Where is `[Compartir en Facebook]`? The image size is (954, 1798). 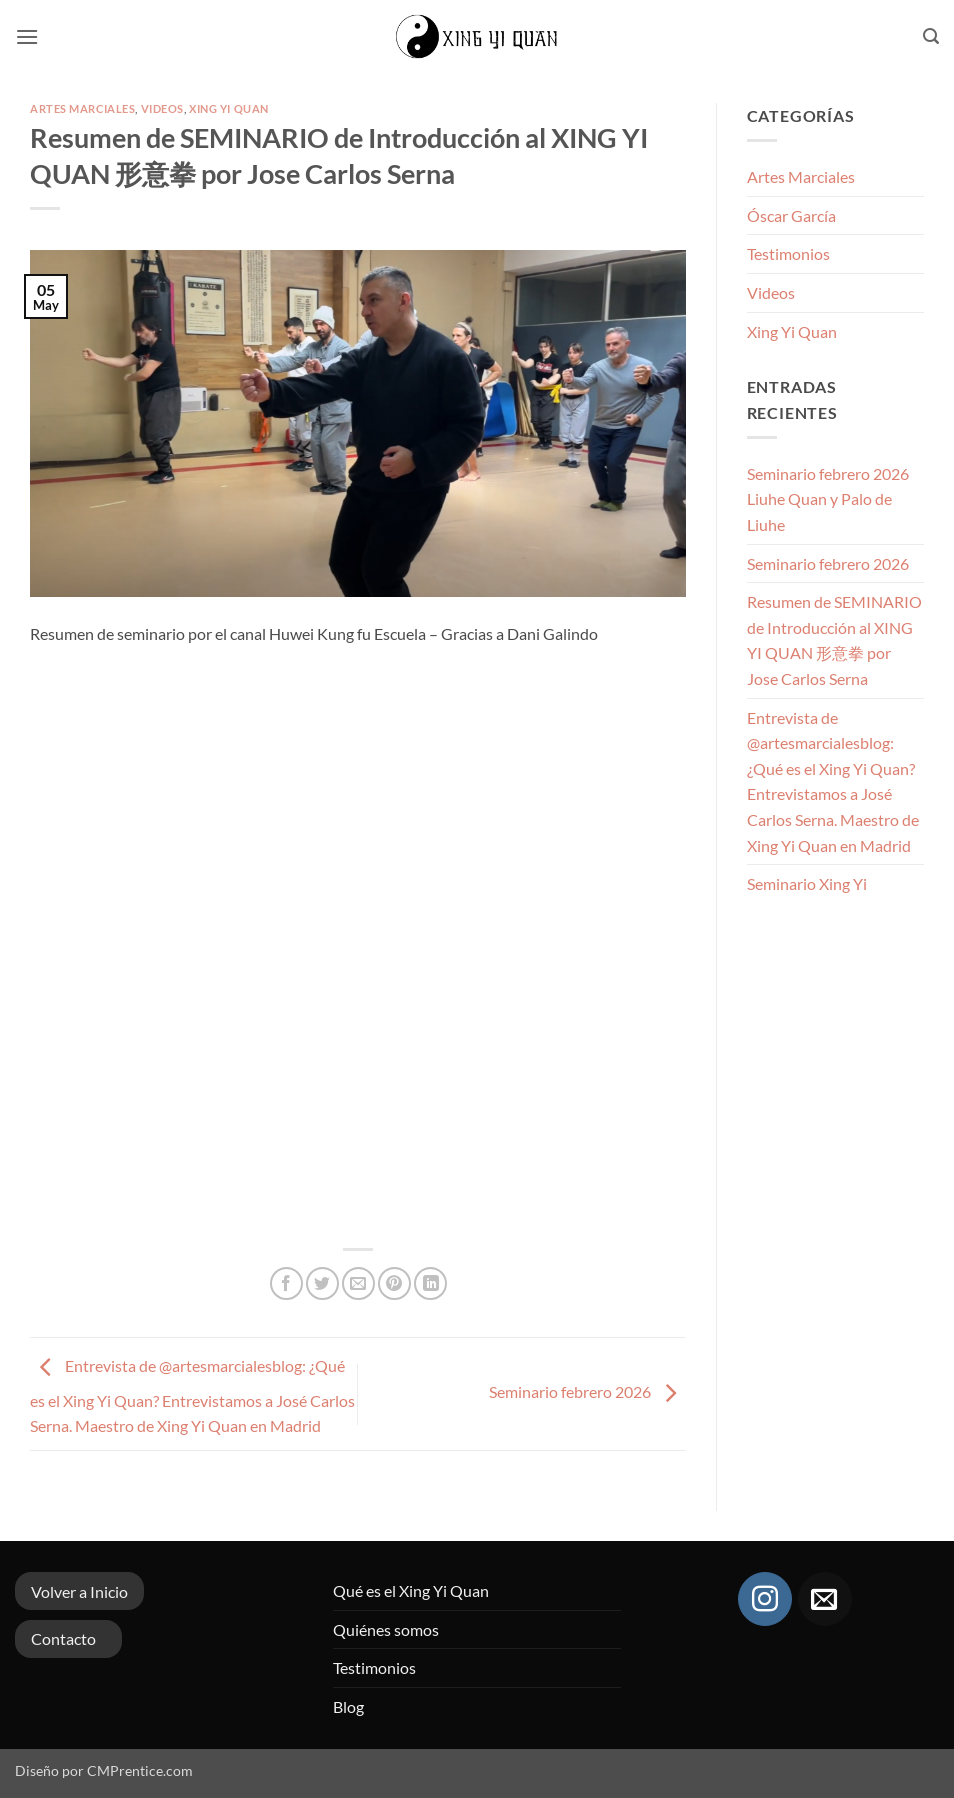
[Compartir en Facebook] is located at coordinates (286, 1283).